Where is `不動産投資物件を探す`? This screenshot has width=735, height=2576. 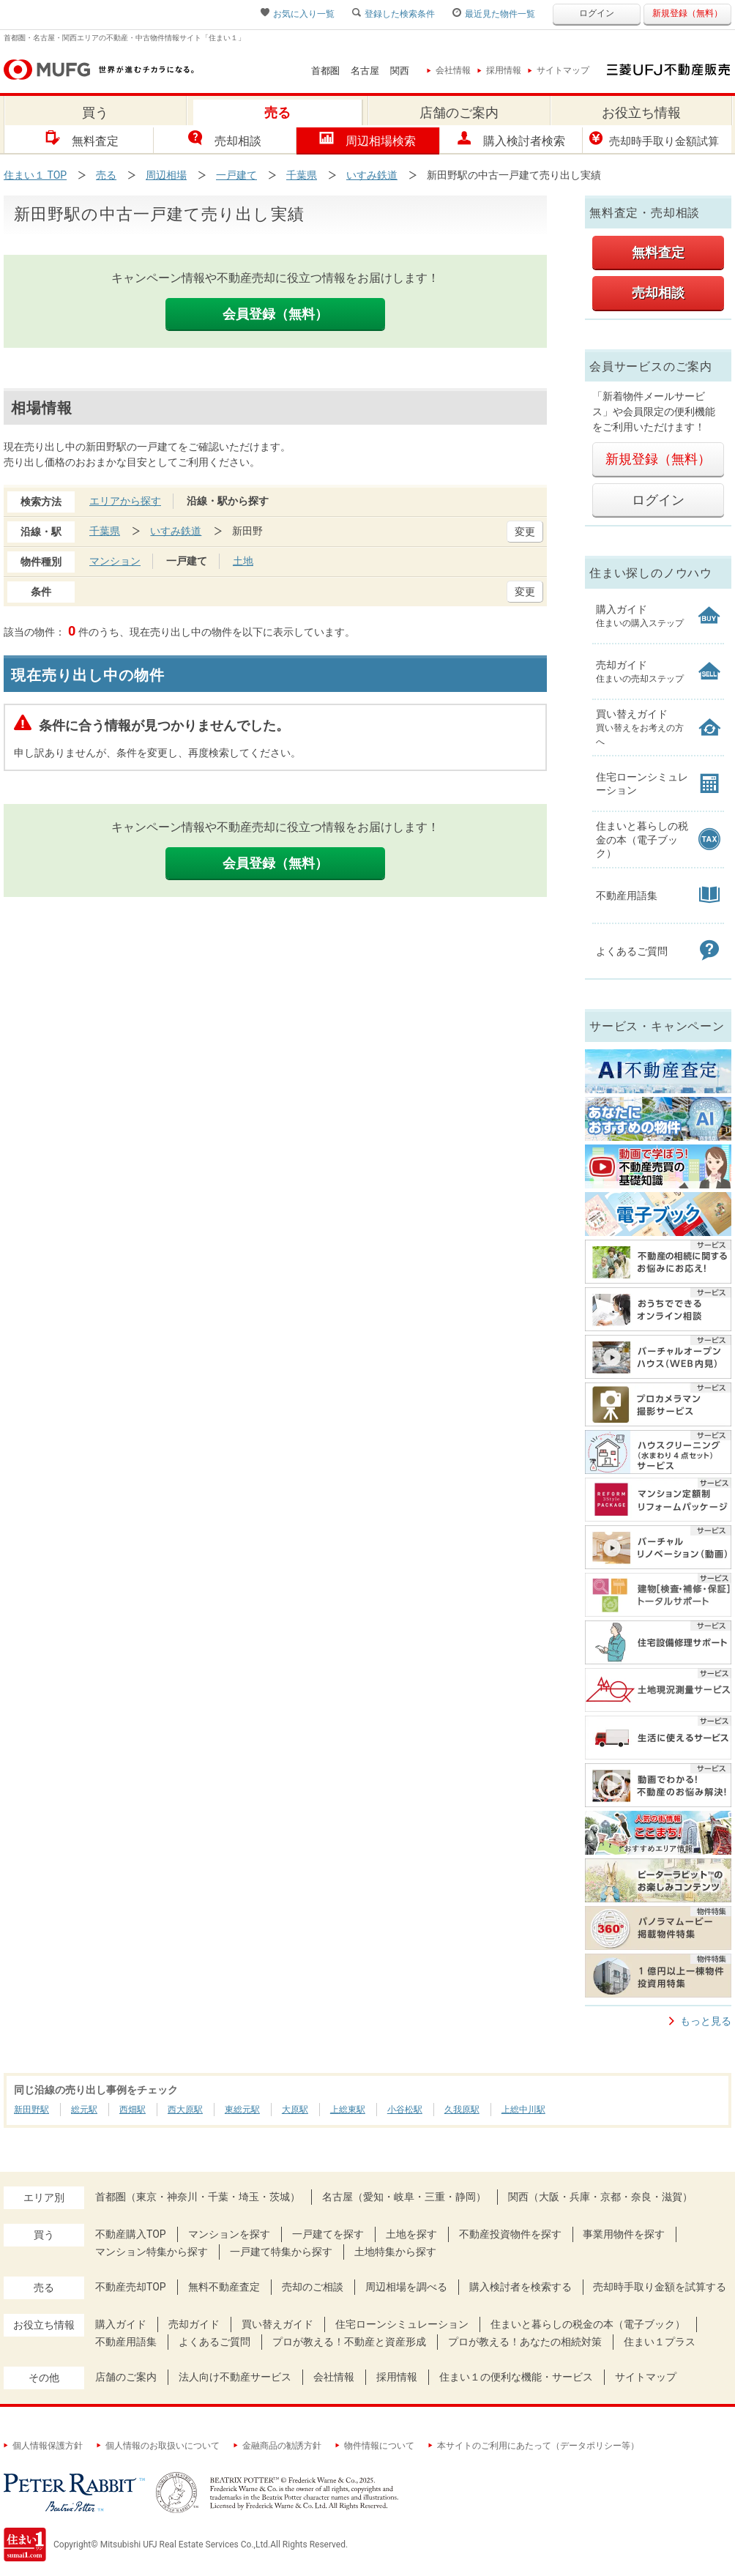 不動産投資物件を探す is located at coordinates (510, 2234).